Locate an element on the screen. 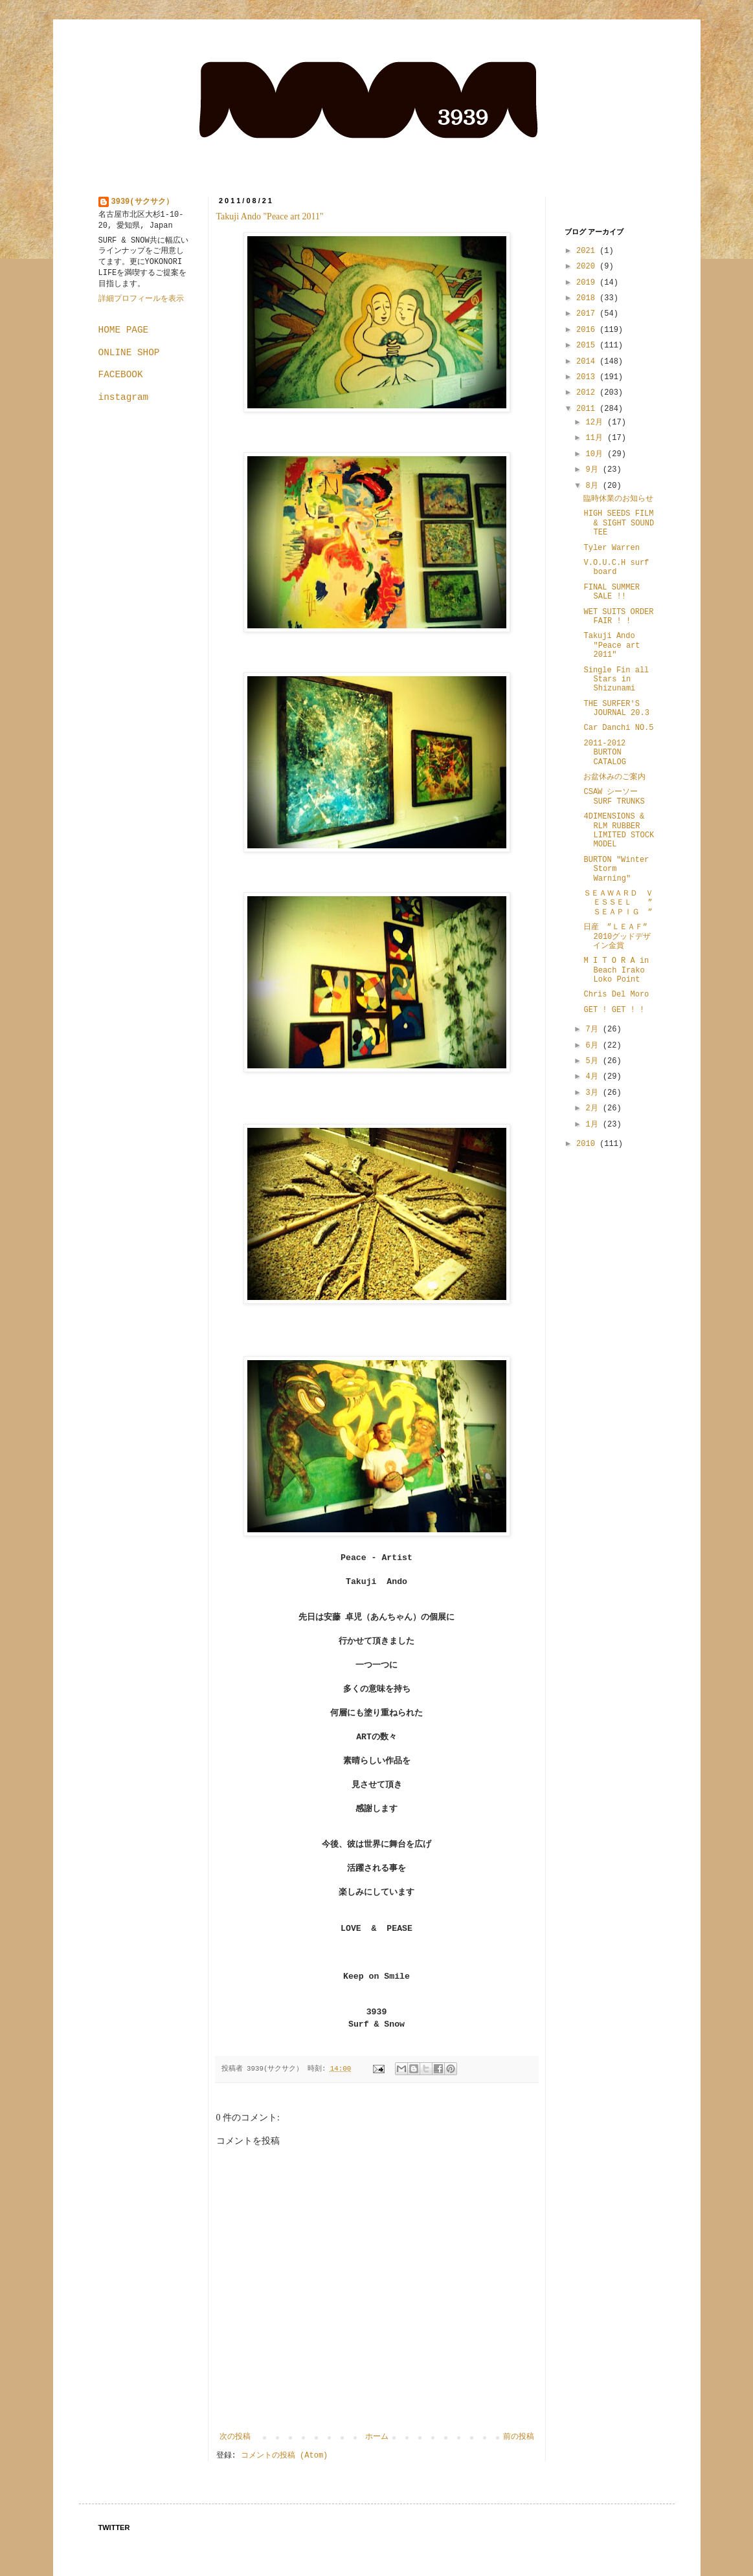 Image resolution: width=753 pixels, height=2576 pixels. 2021 is located at coordinates (588, 251).